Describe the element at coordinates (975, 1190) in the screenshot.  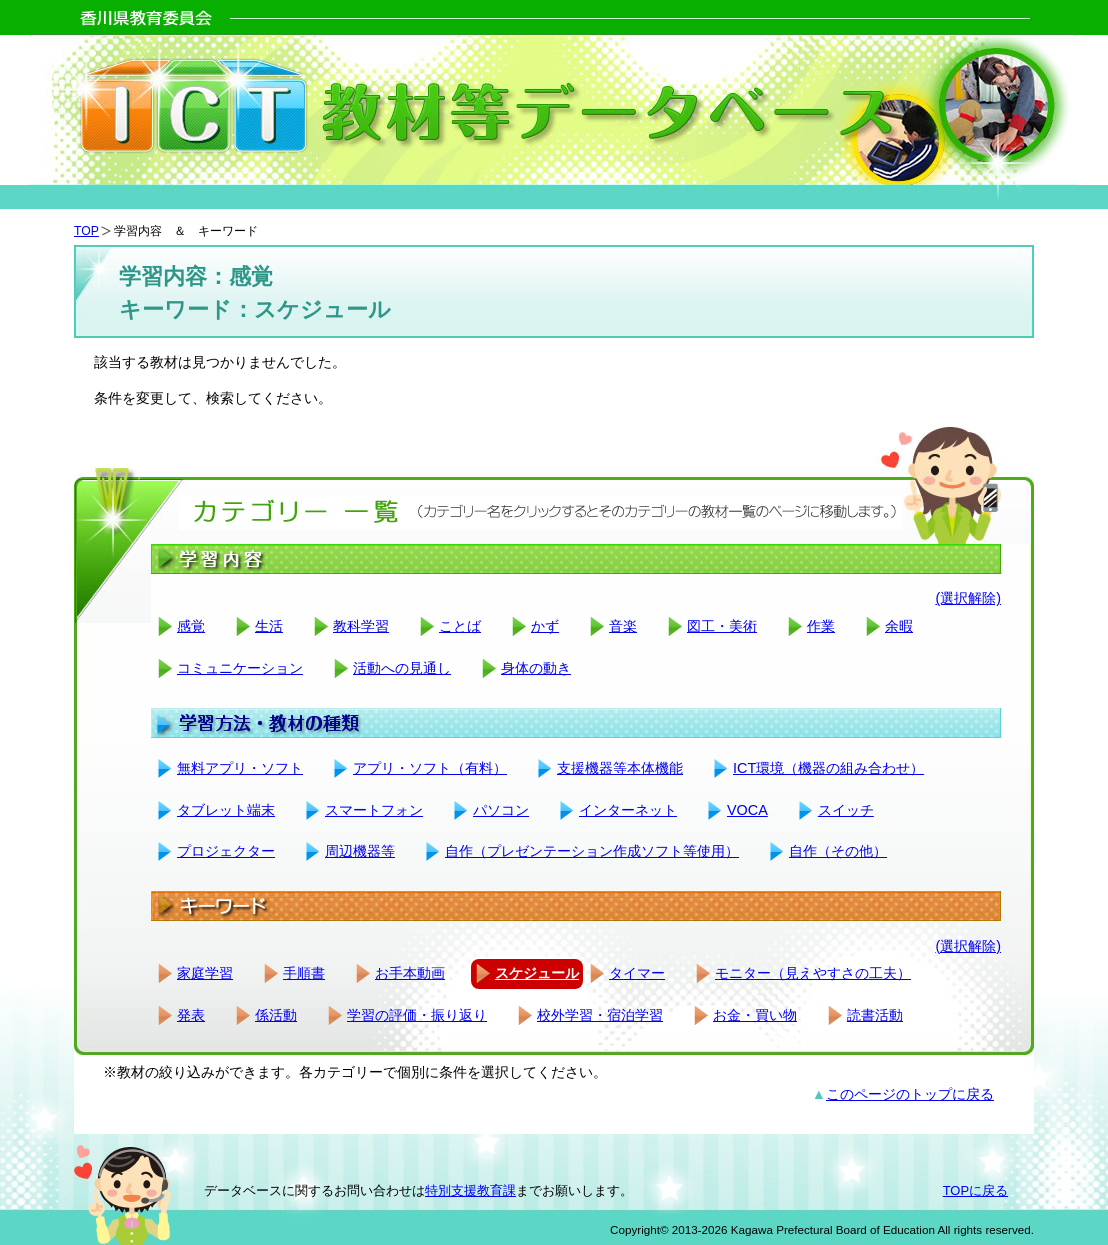
I see `TOPに戻る` at that location.